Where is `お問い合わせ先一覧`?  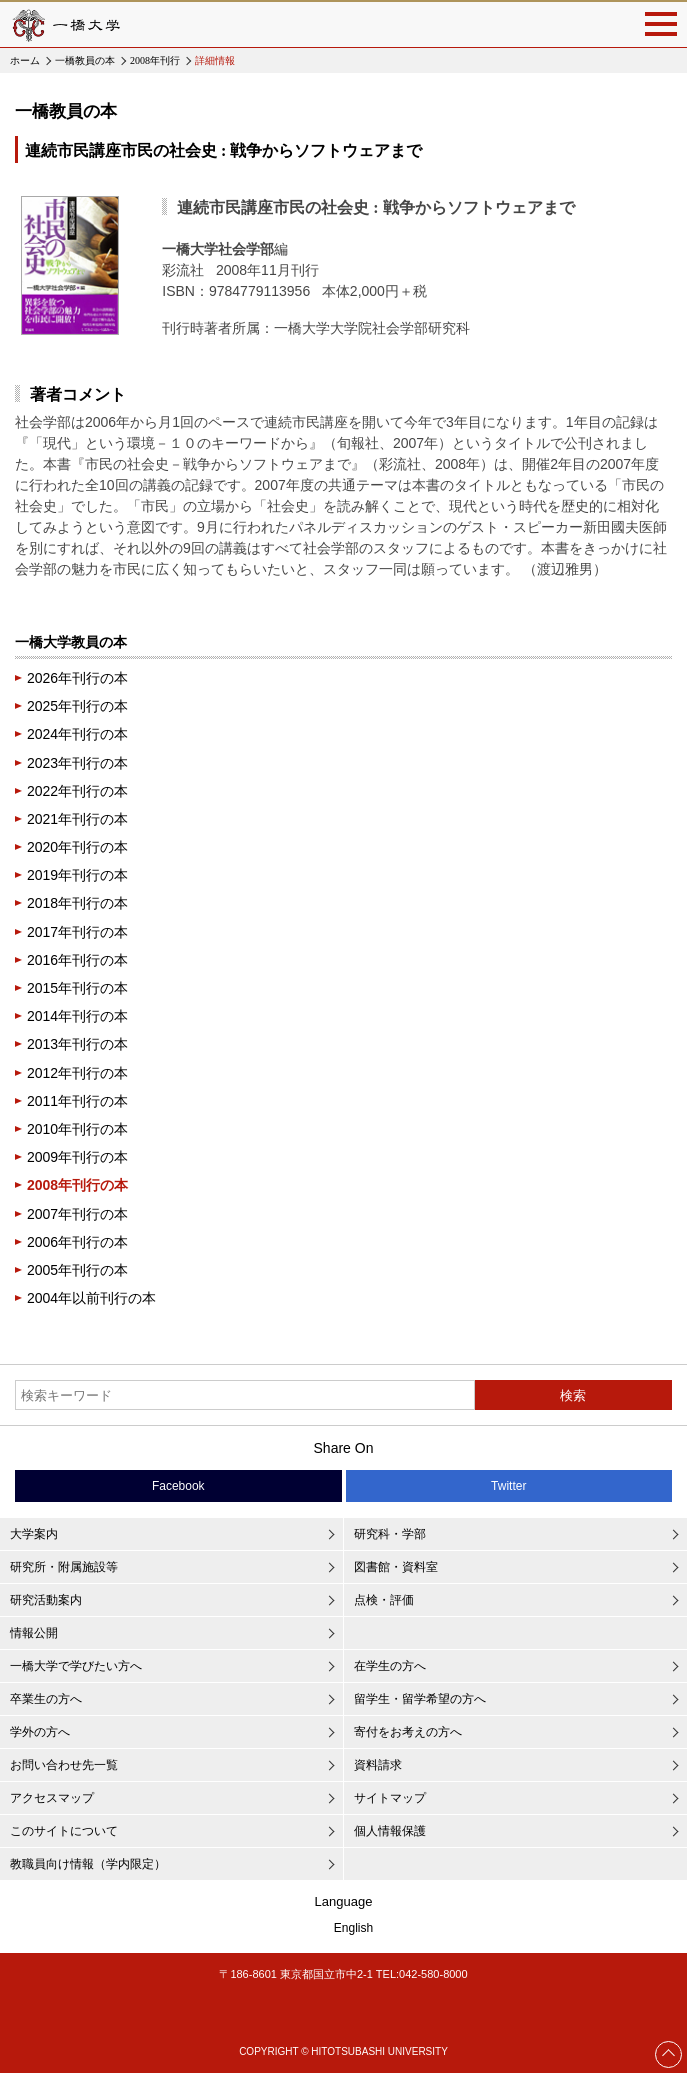 お問い合わせ先一覧 is located at coordinates (64, 1765).